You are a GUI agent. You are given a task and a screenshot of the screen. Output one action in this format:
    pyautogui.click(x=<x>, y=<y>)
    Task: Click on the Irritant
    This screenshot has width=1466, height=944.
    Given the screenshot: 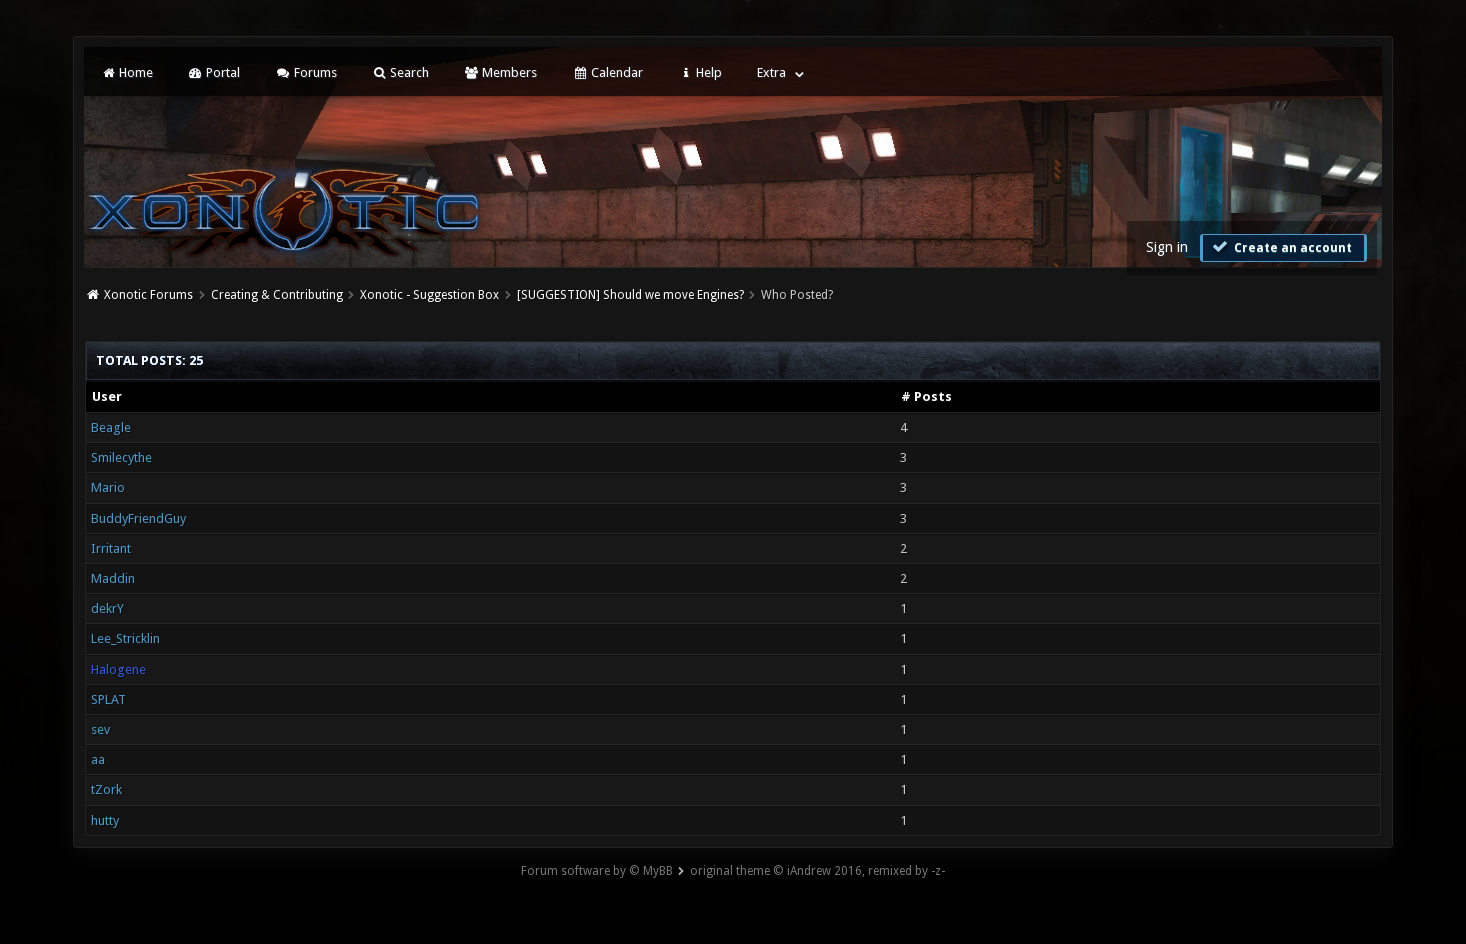 What is the action you would take?
    pyautogui.click(x=111, y=548)
    